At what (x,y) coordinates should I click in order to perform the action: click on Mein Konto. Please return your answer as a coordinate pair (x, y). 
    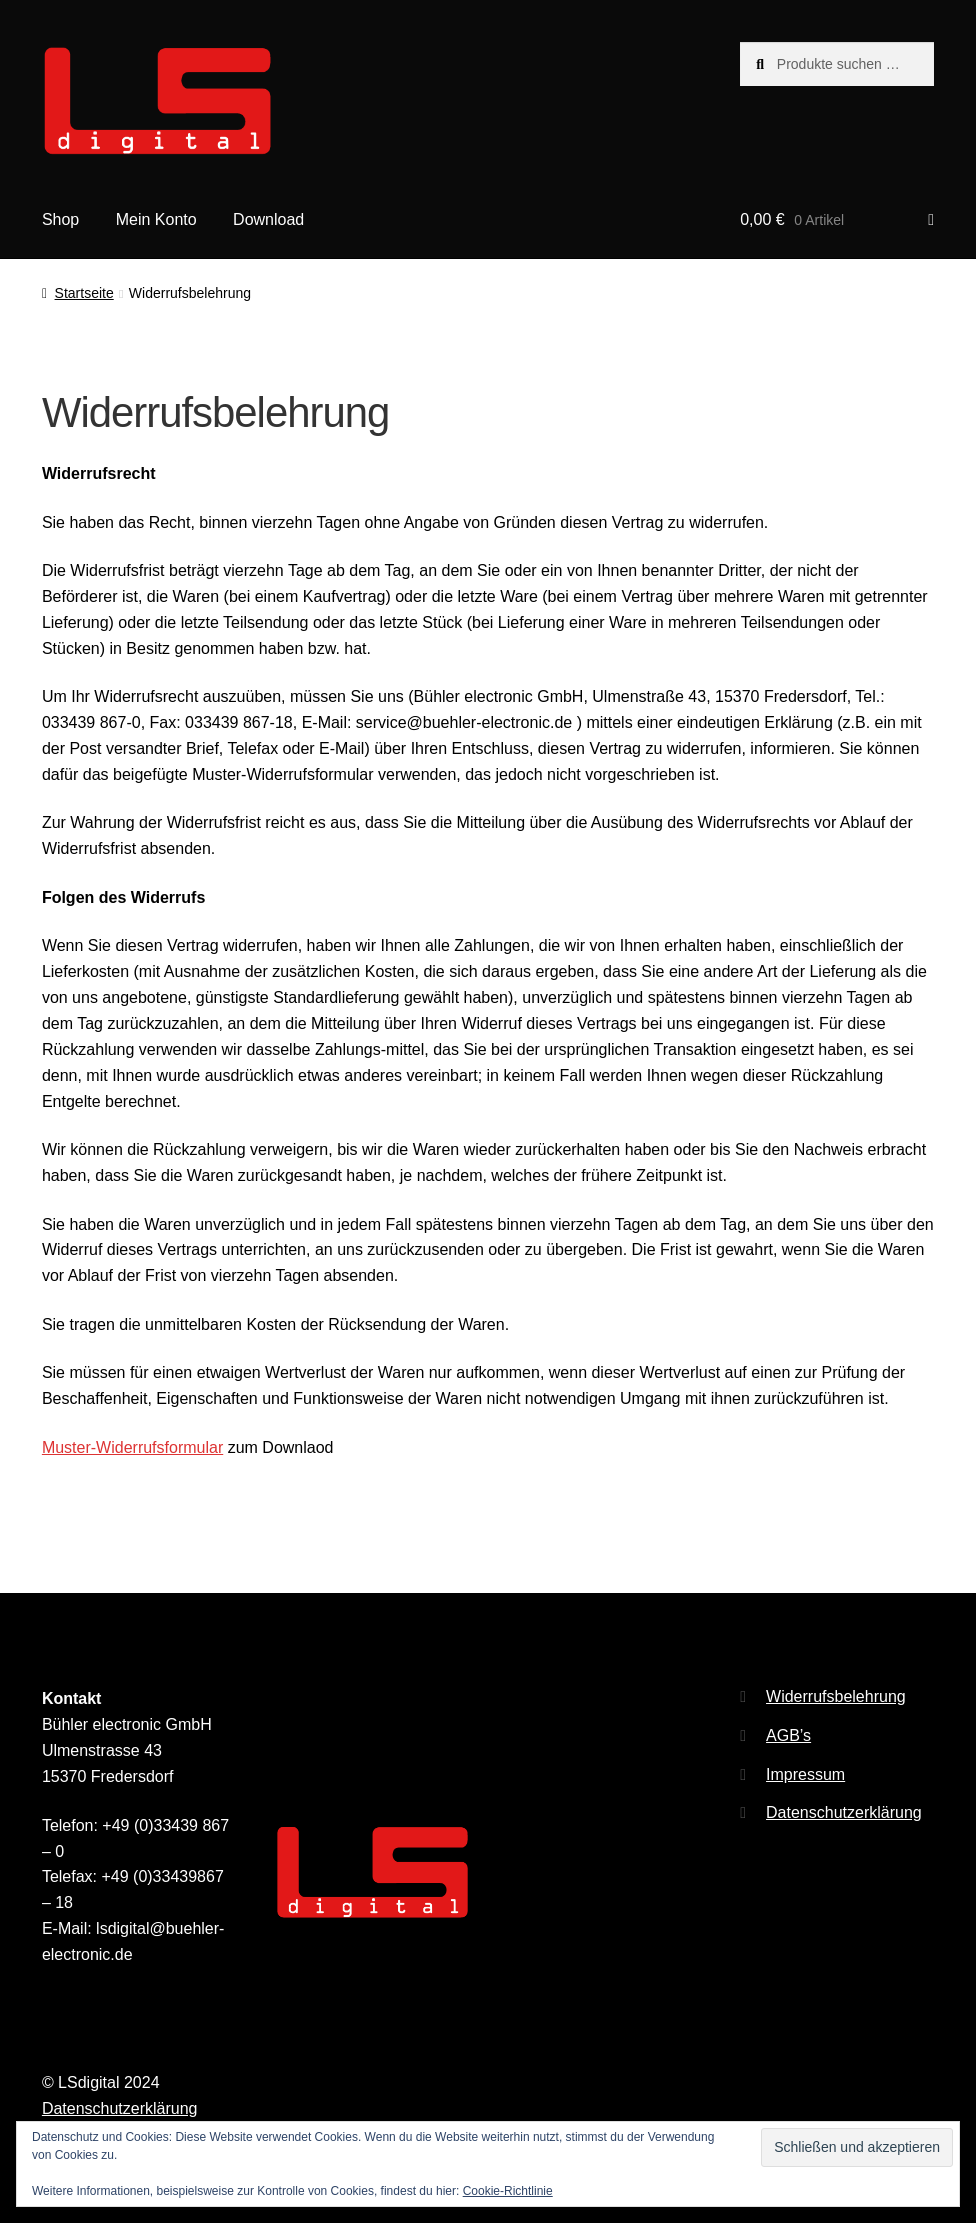
    Looking at the image, I should click on (156, 219).